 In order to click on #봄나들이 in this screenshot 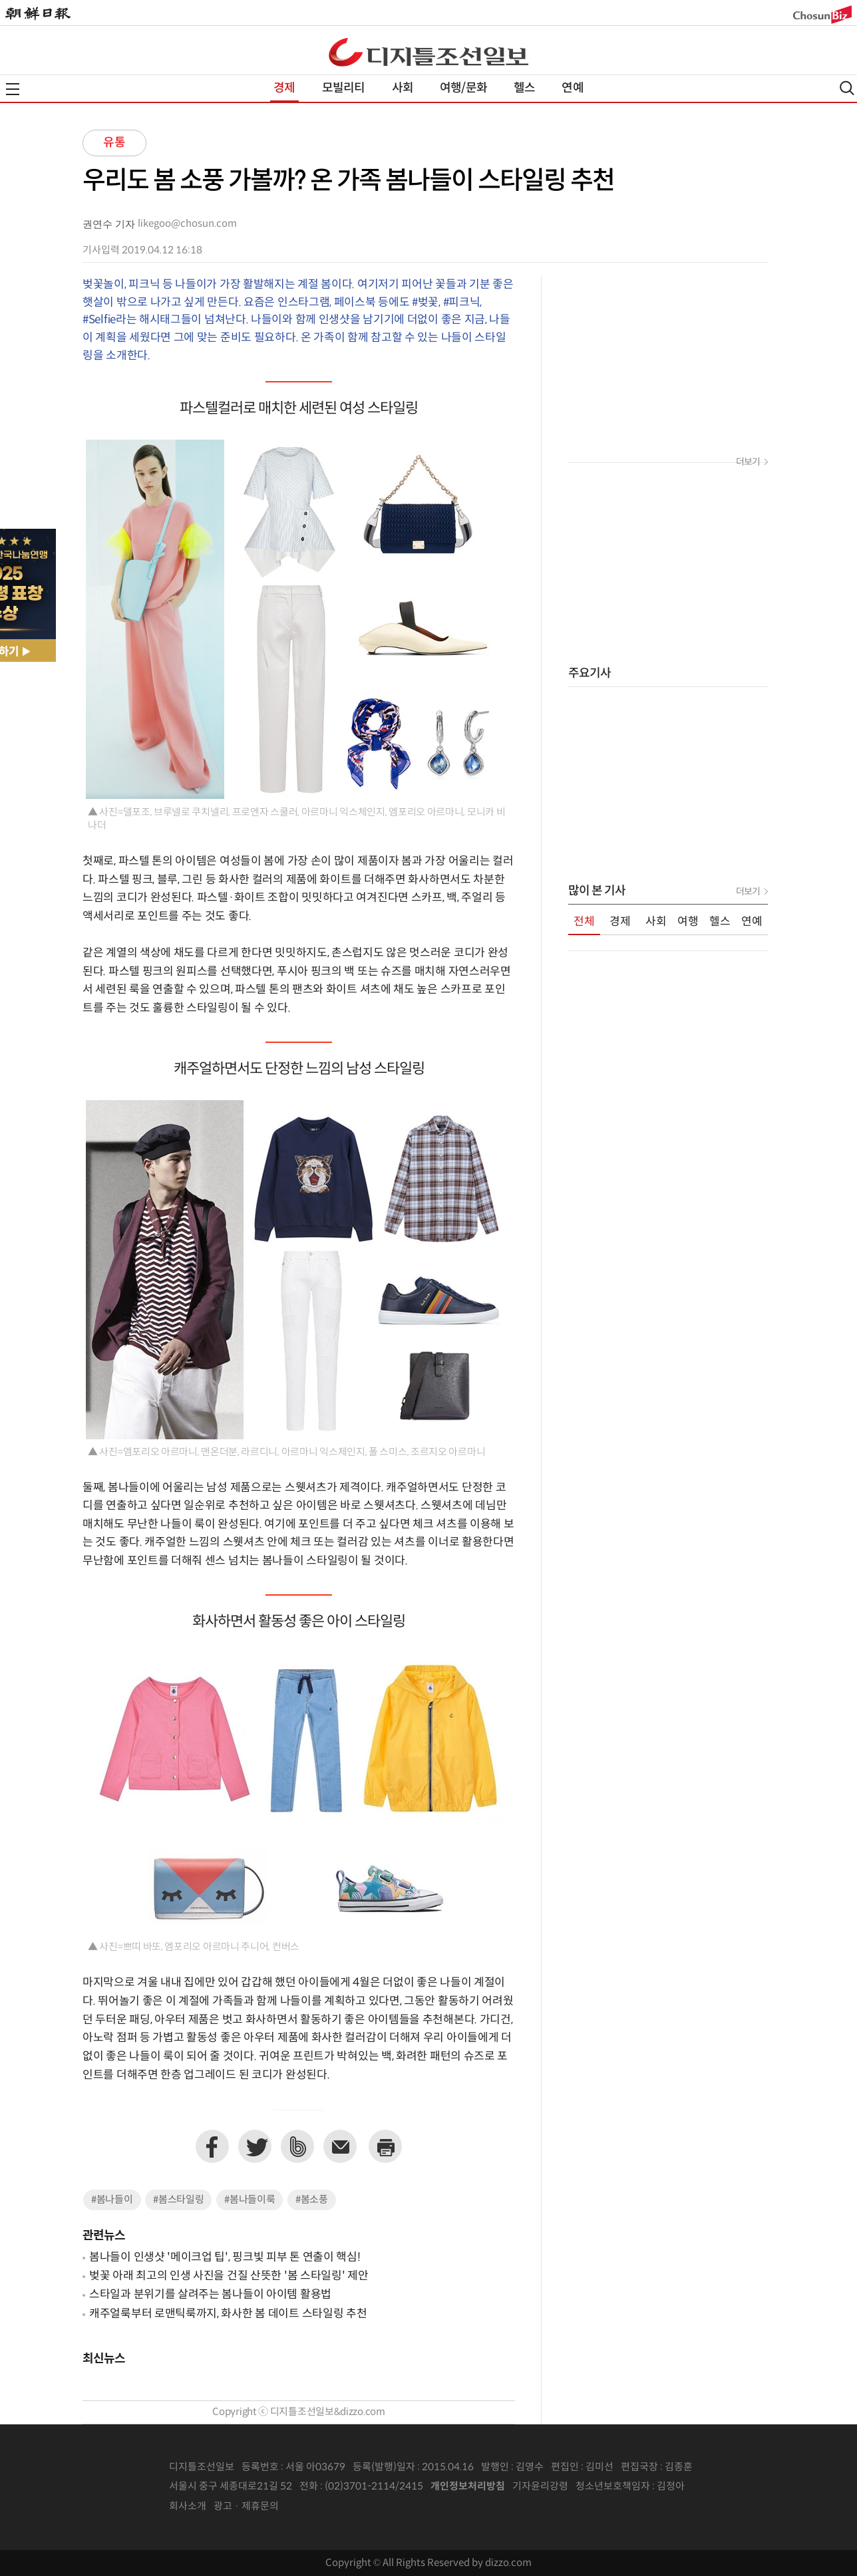, I will do `click(112, 2200)`.